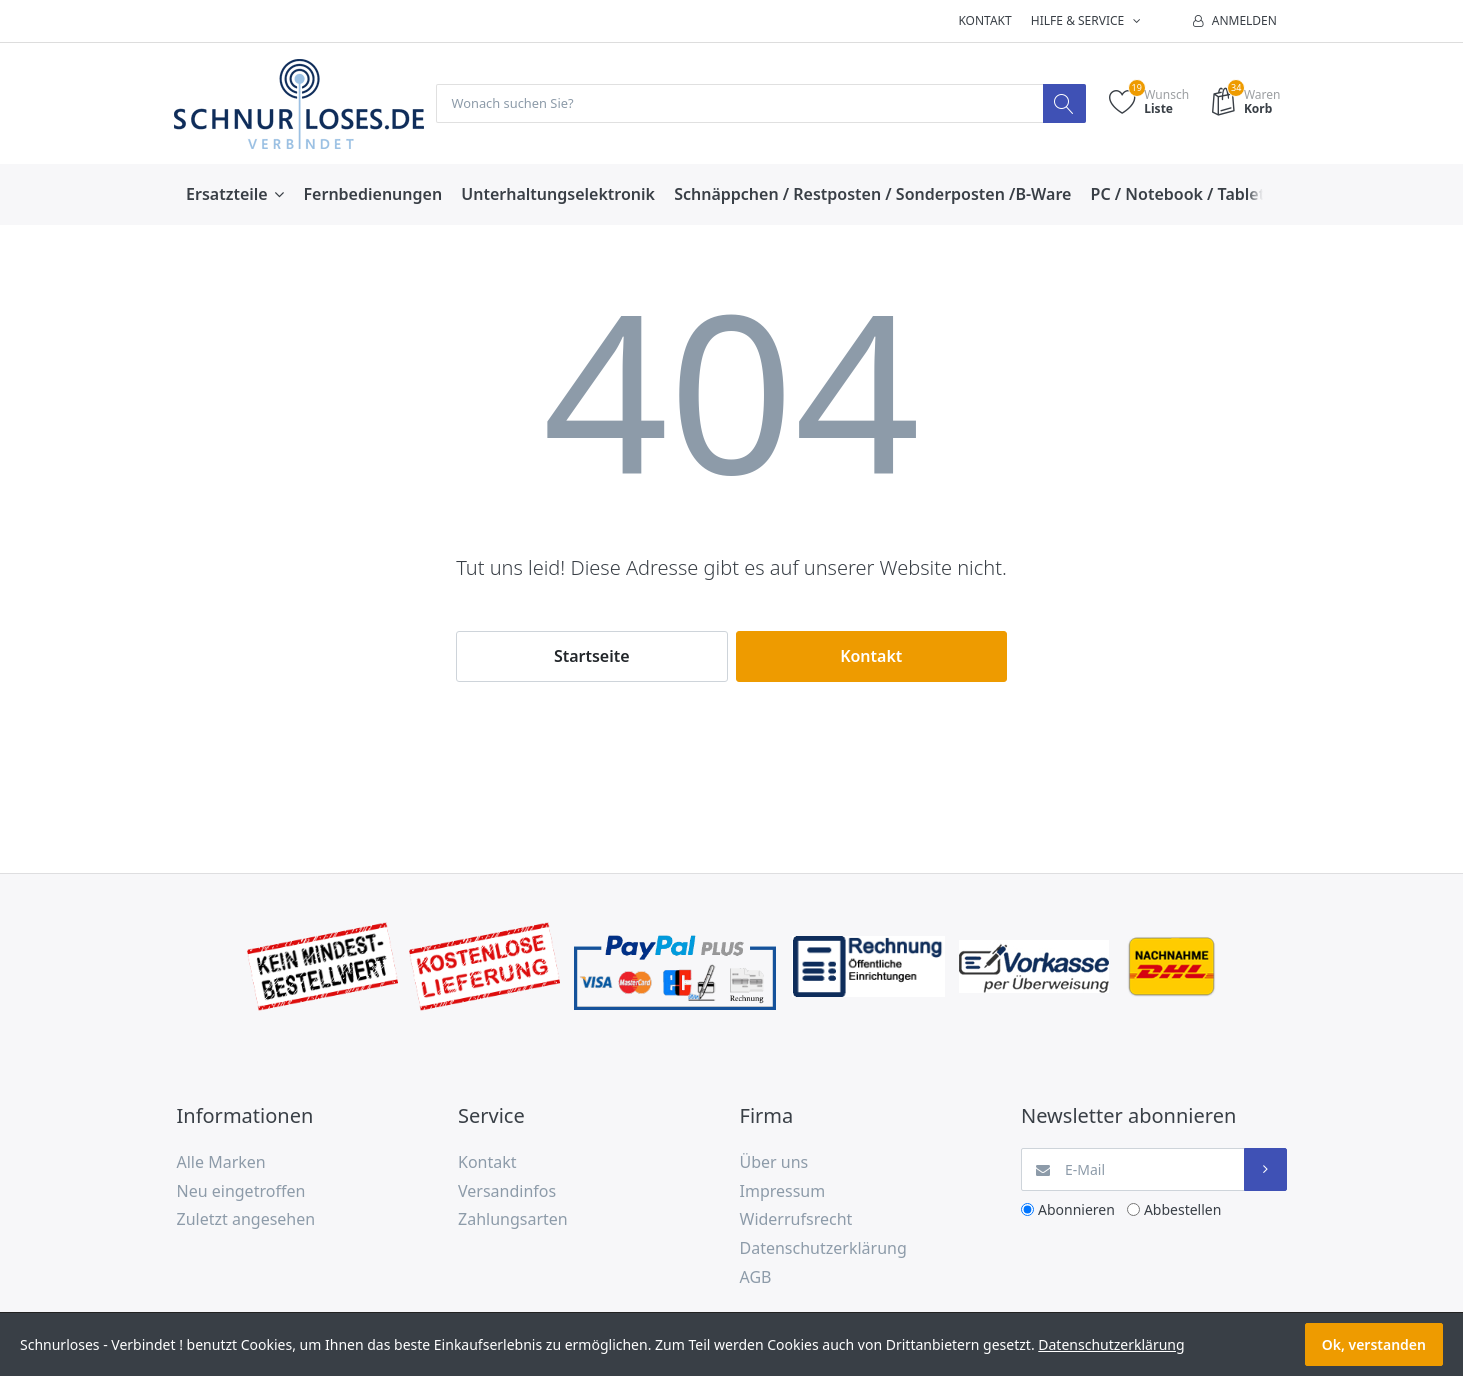 This screenshot has width=1463, height=1376. I want to click on Datenschutzerklärung, so click(823, 1249).